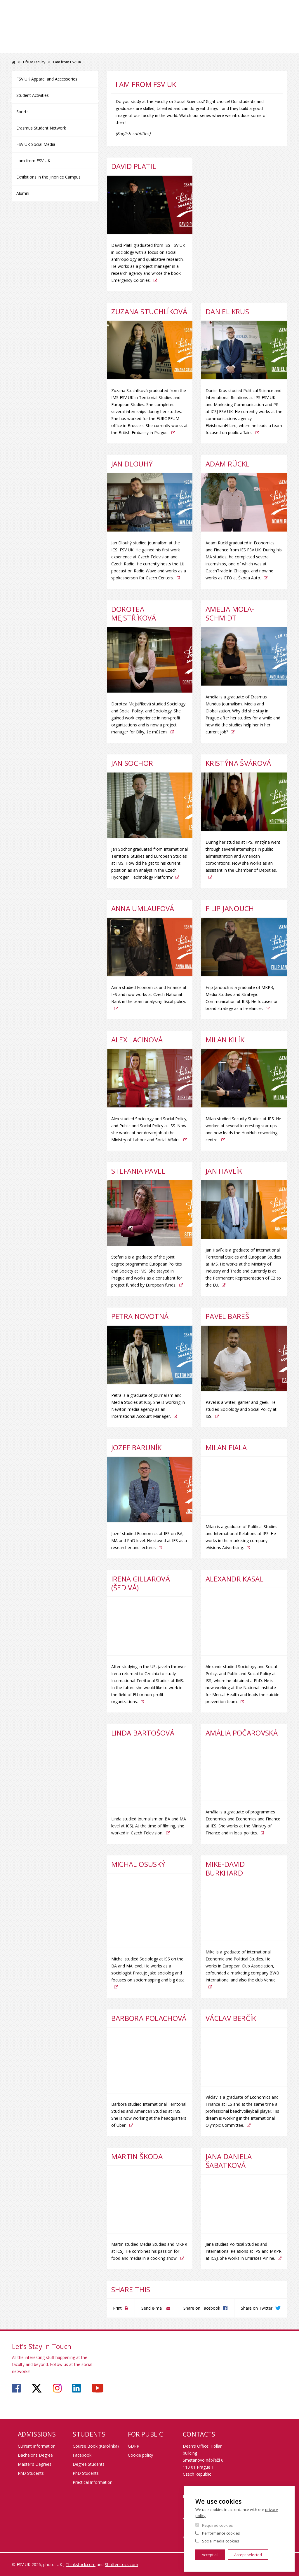 Image resolution: width=299 pixels, height=2576 pixels. I want to click on Shutterstock.com, so click(121, 2564).